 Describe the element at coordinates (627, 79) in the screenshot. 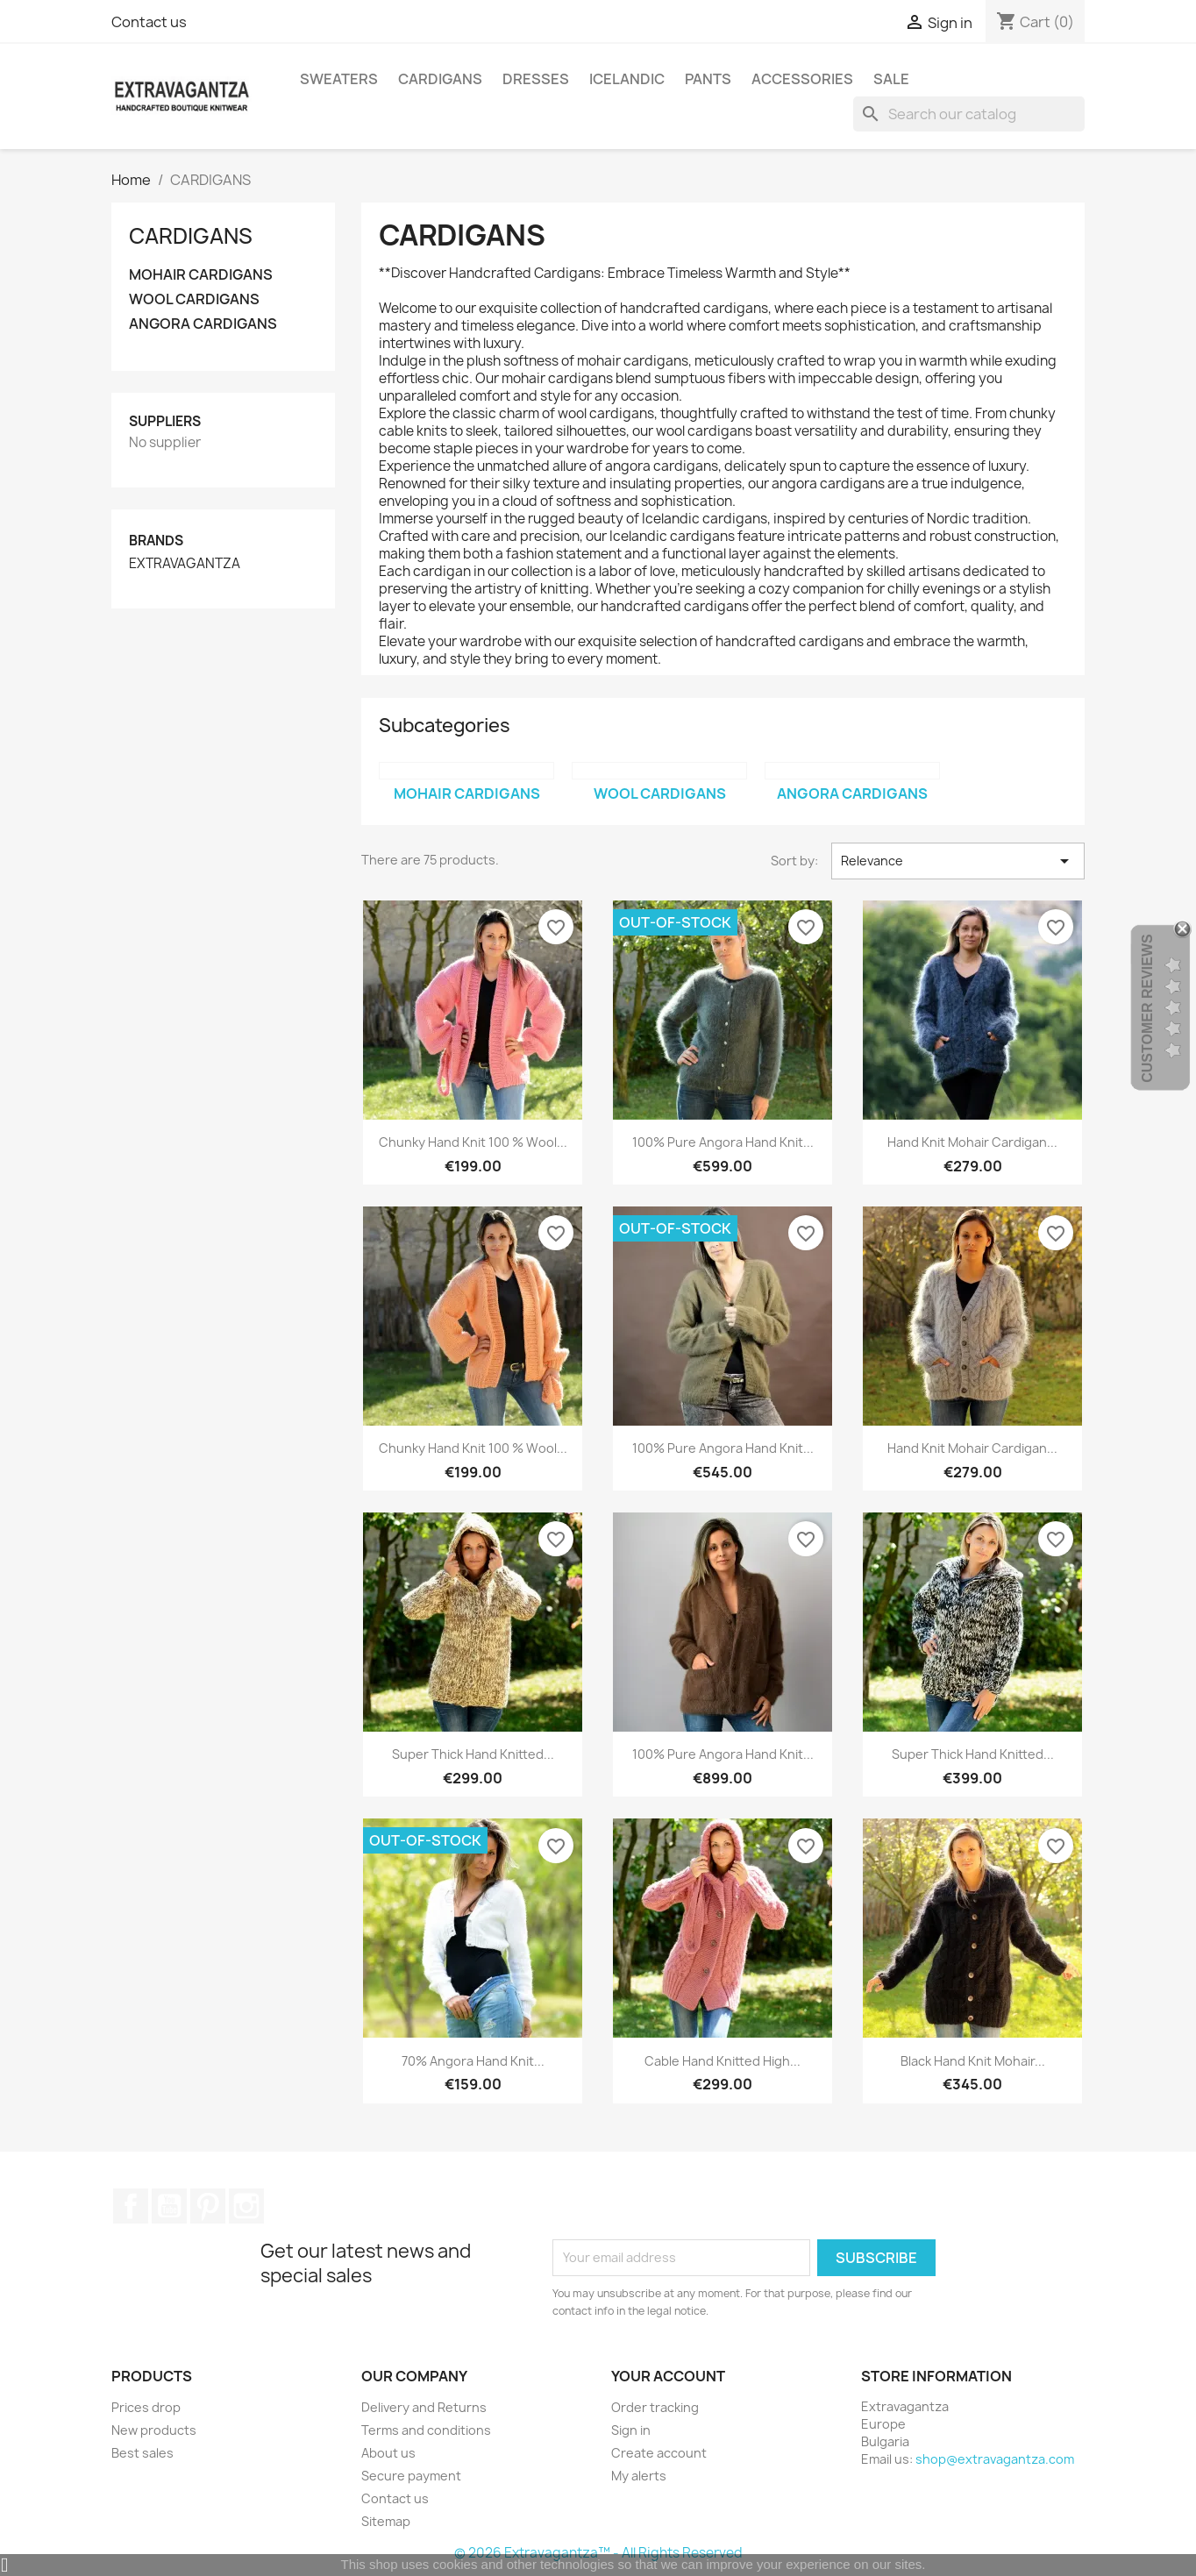

I see `ICELANDIC` at that location.